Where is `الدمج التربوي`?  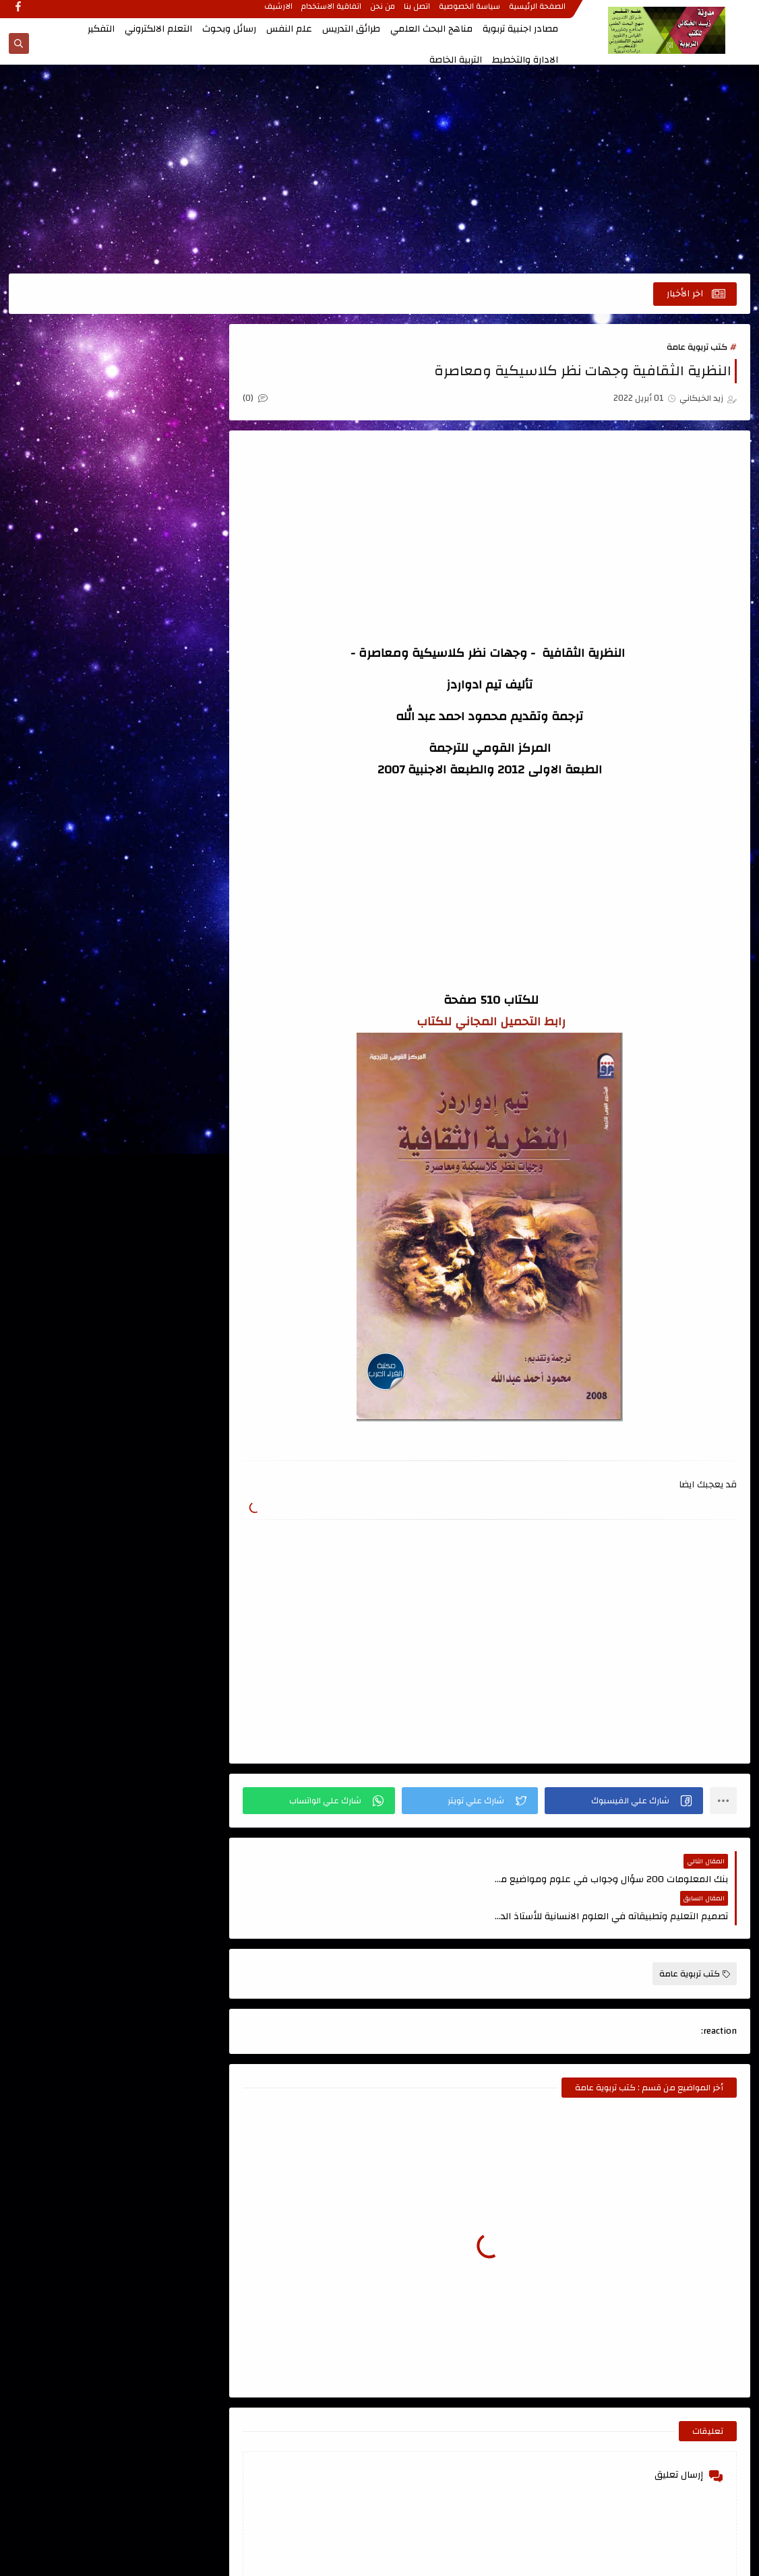 الدمج التربوي is located at coordinates (166, 713).